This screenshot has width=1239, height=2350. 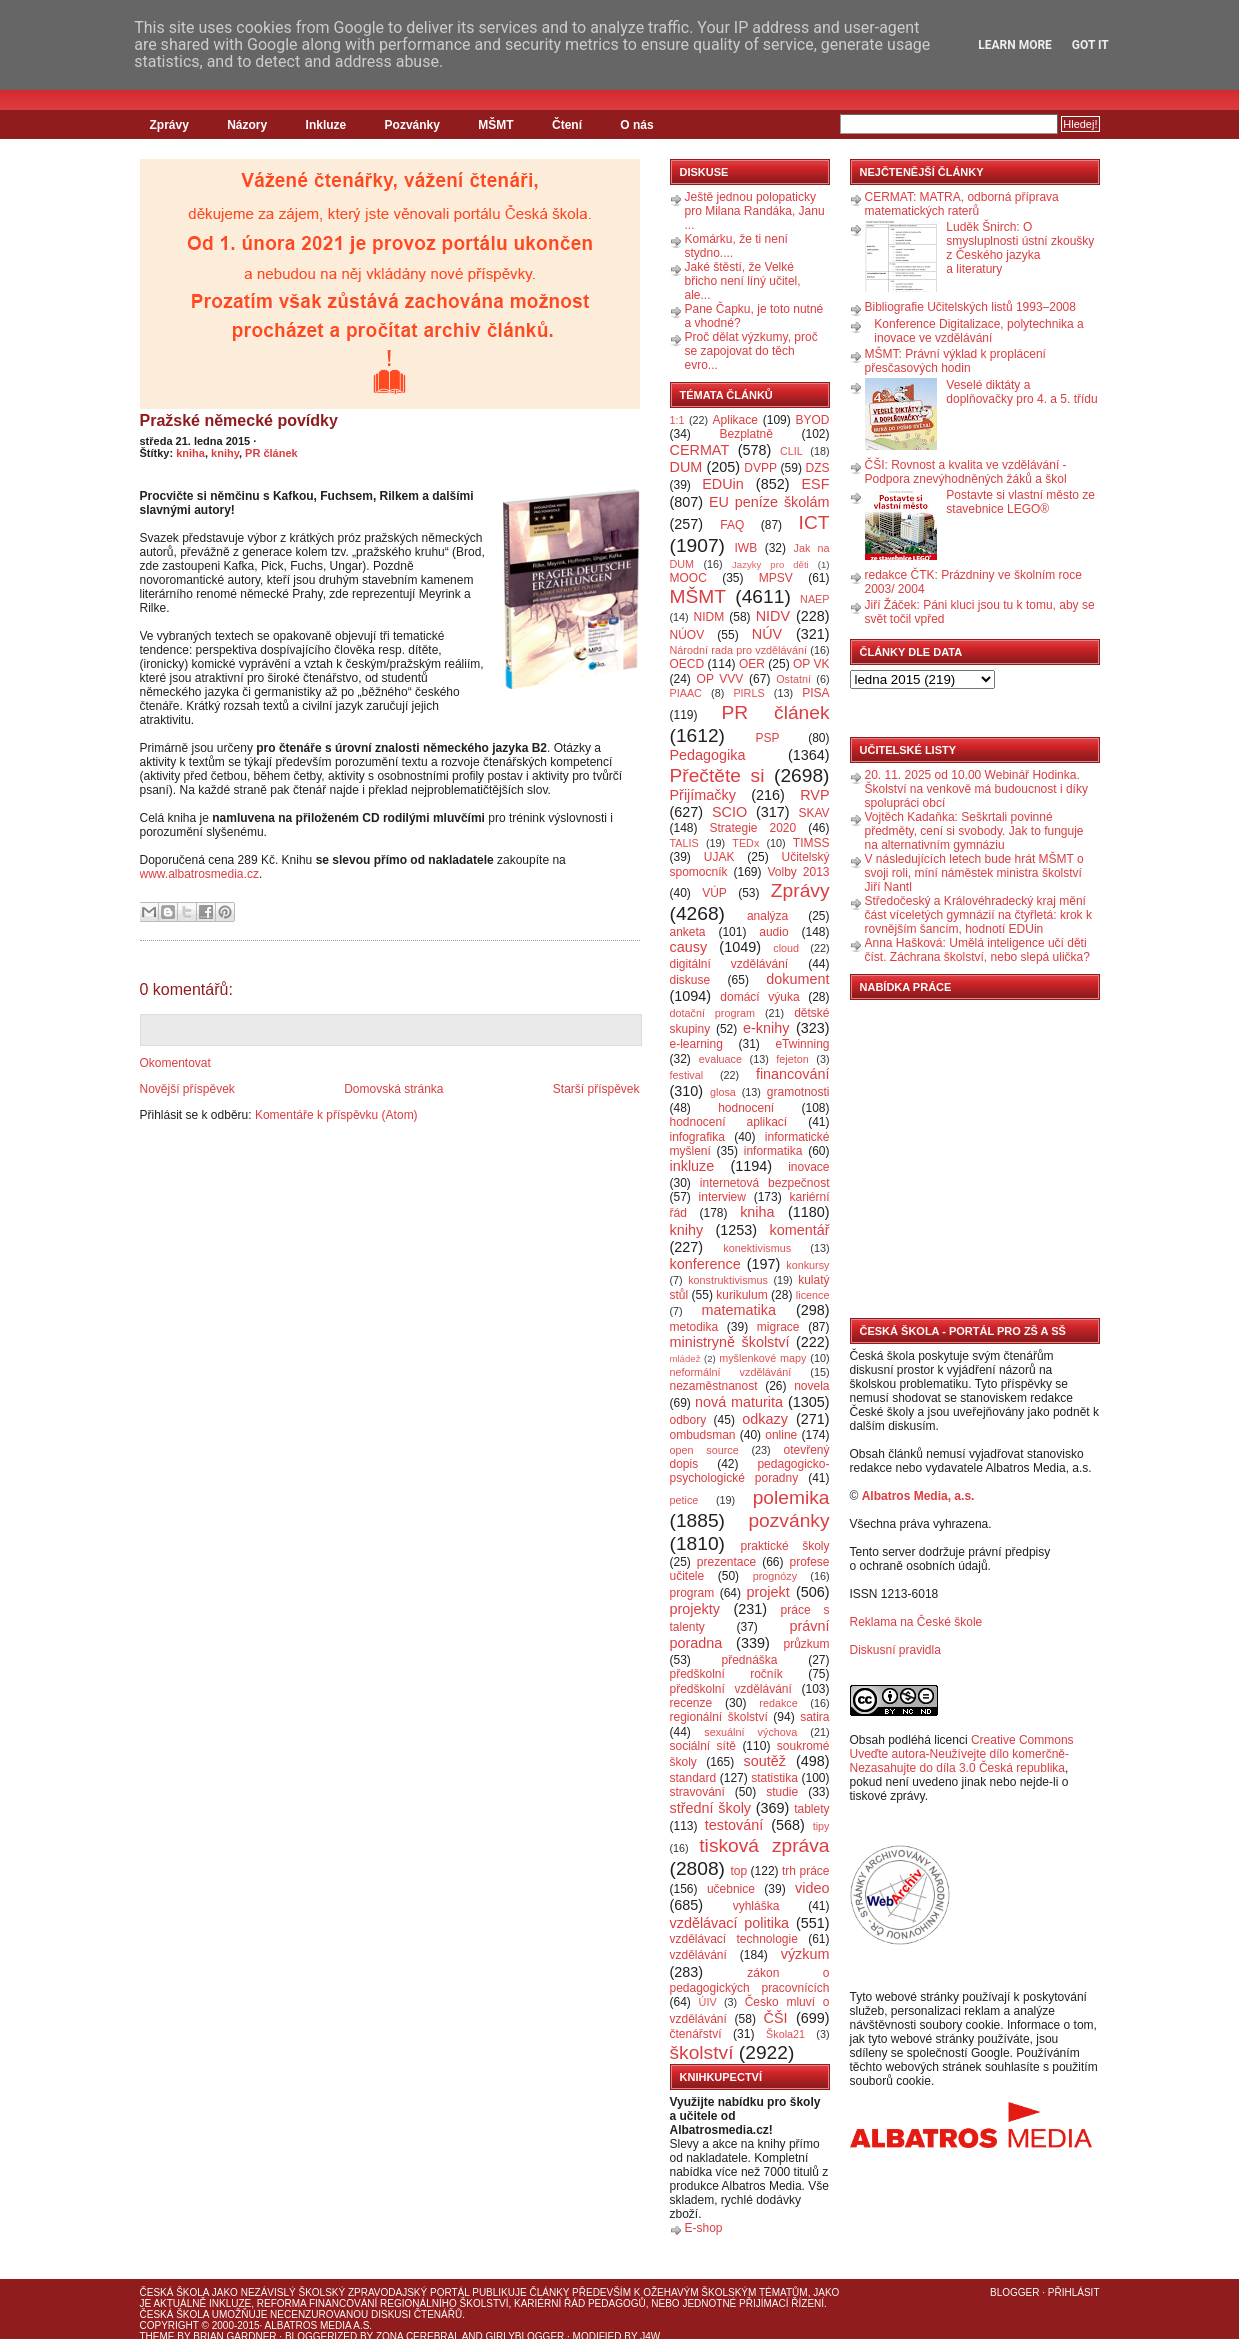 I want to click on projekt, so click(x=768, y=1592).